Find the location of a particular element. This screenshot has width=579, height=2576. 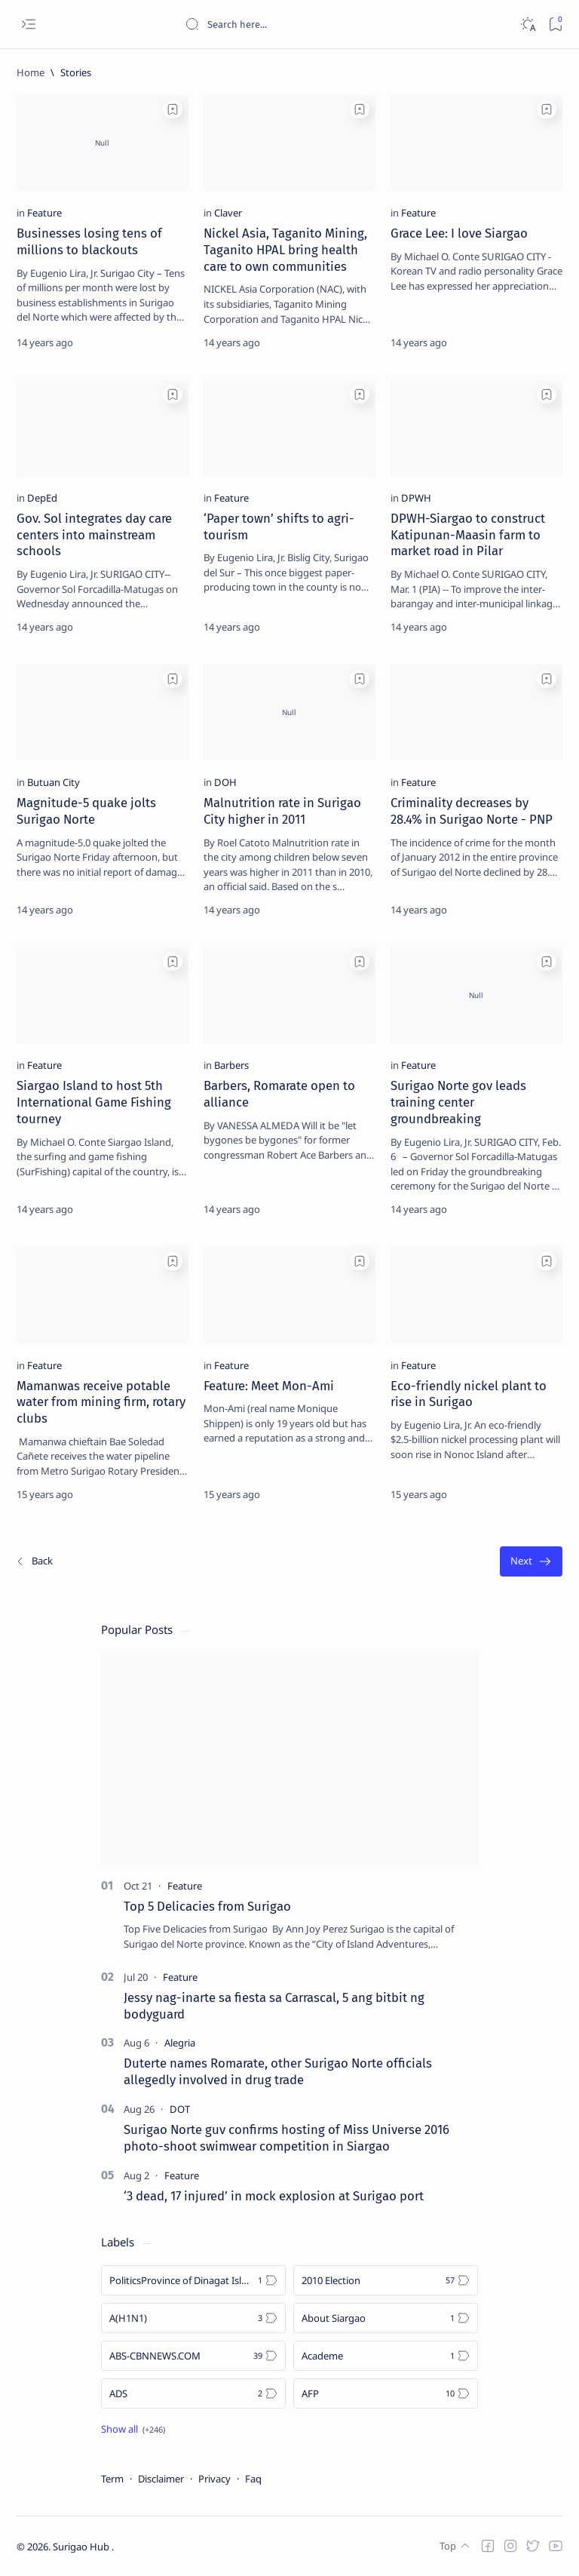

[Butuan City] is located at coordinates (53, 782).